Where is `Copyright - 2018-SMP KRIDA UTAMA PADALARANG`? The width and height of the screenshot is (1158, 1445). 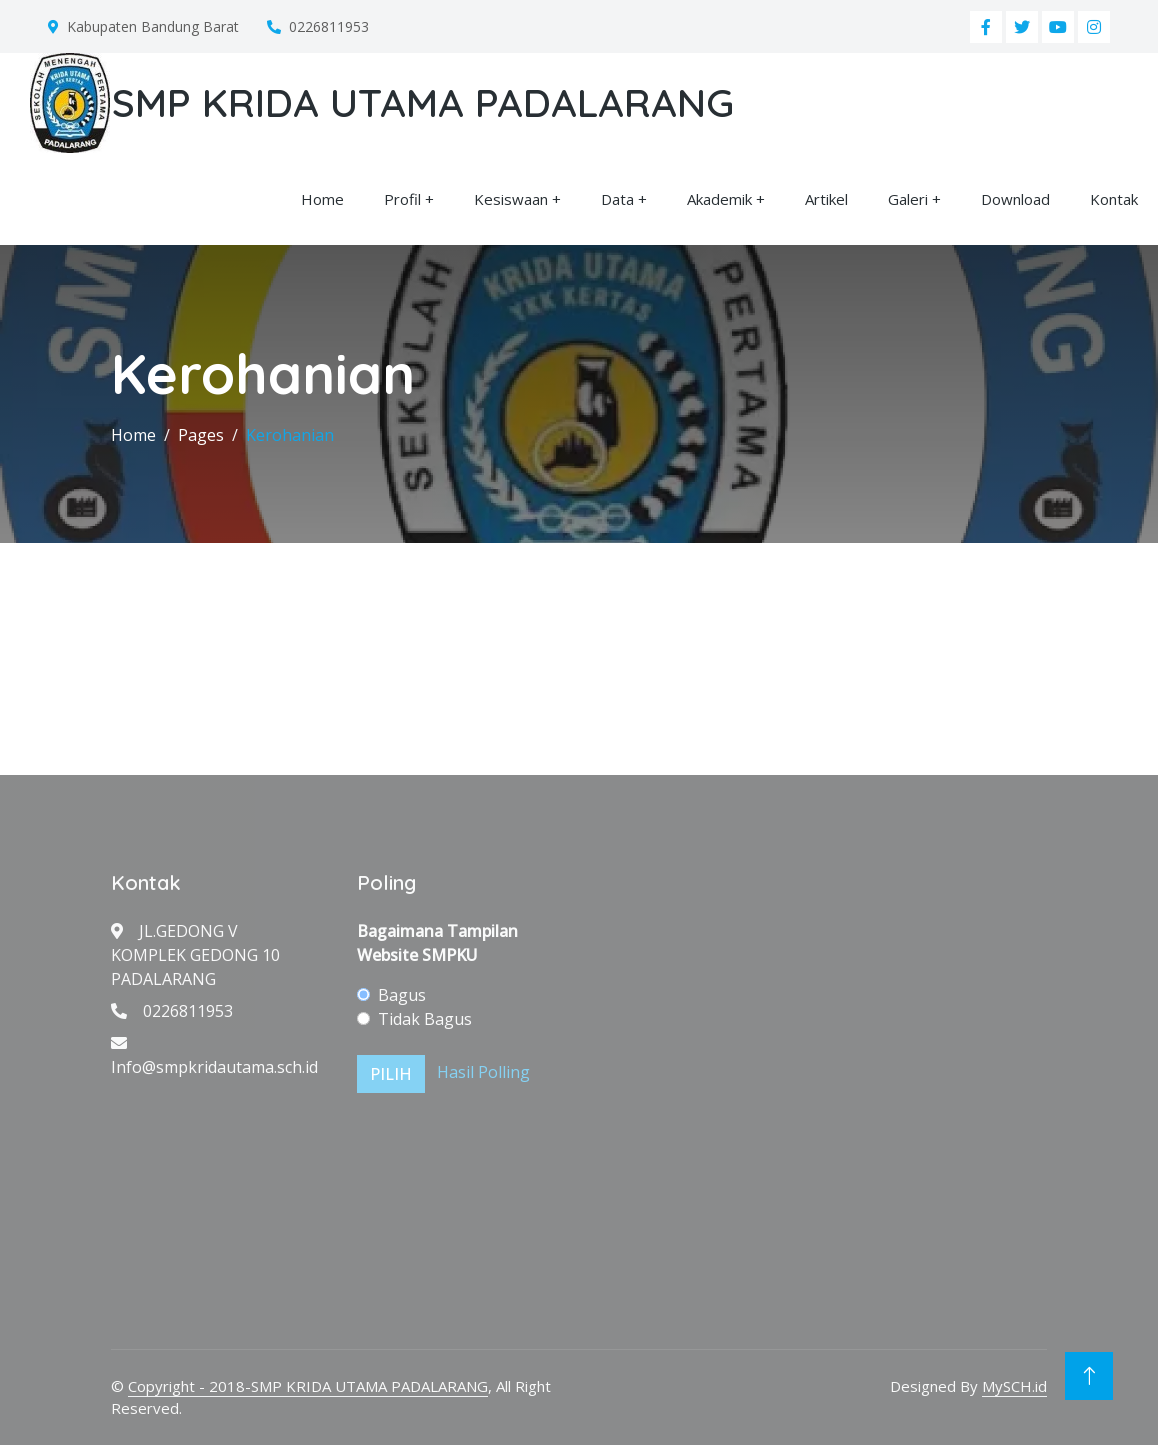
Copyright - 2018-SMP KRIDA UTAMA PADALARANG is located at coordinates (308, 1386).